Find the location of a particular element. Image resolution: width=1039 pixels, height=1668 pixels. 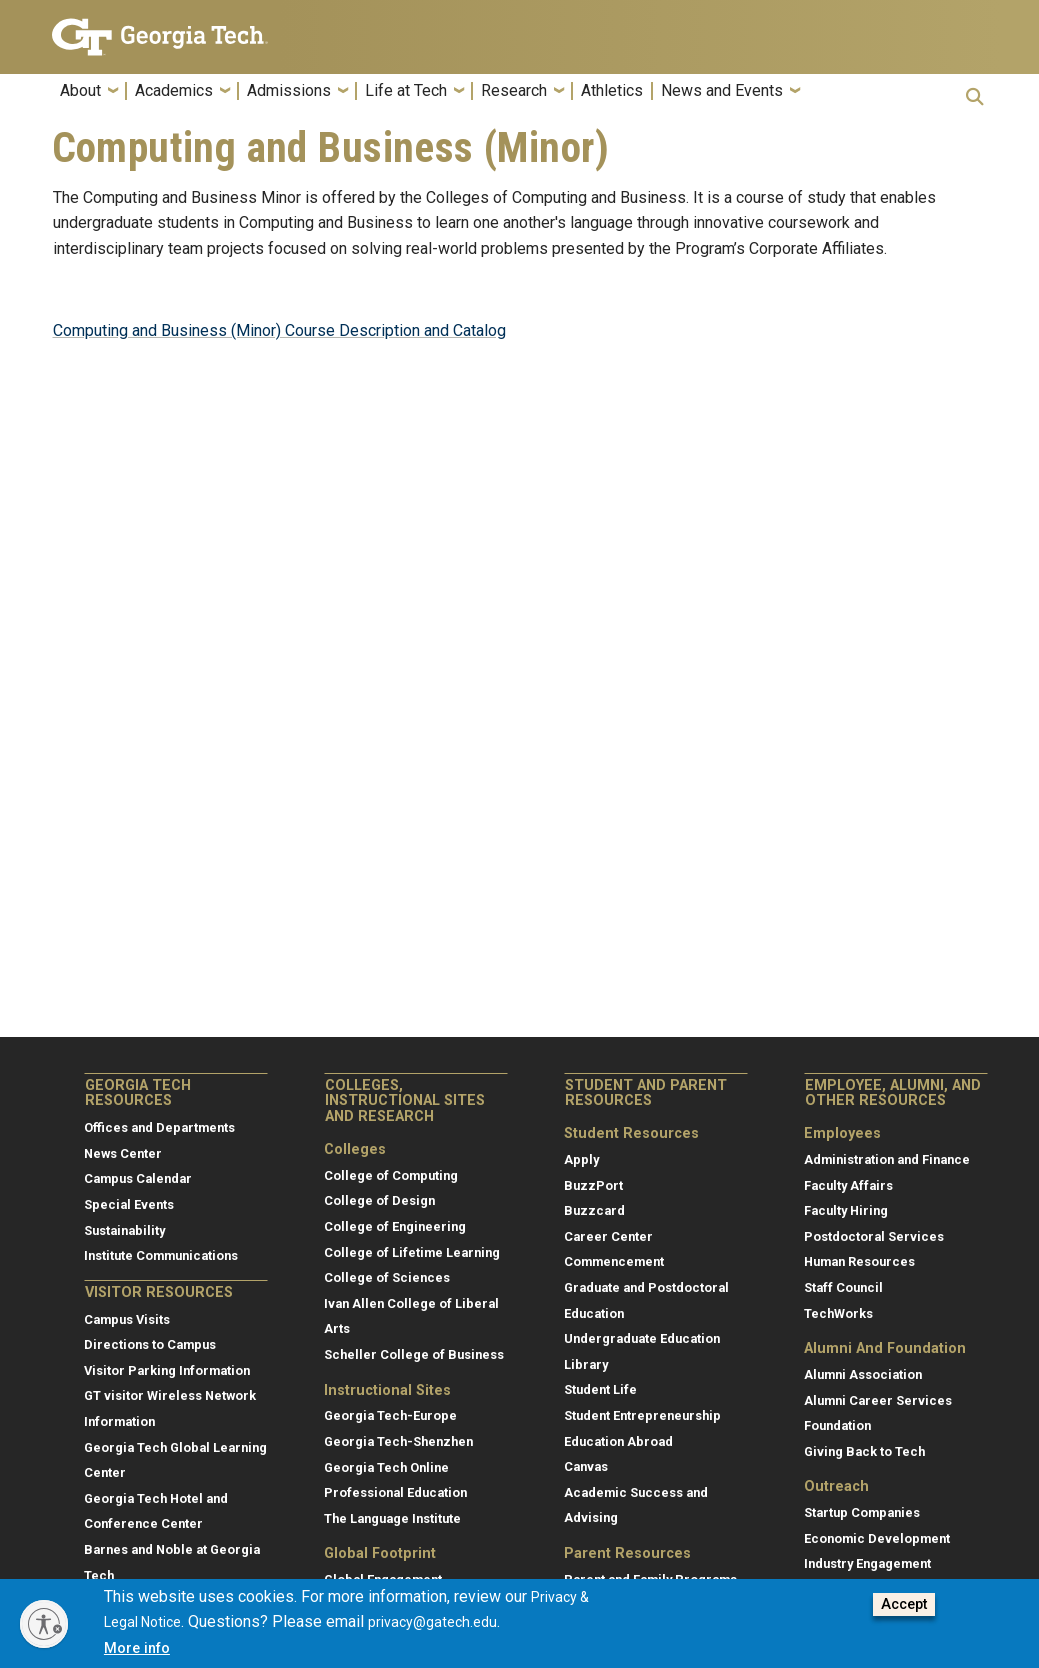

Campus Visits is located at coordinates (127, 1319).